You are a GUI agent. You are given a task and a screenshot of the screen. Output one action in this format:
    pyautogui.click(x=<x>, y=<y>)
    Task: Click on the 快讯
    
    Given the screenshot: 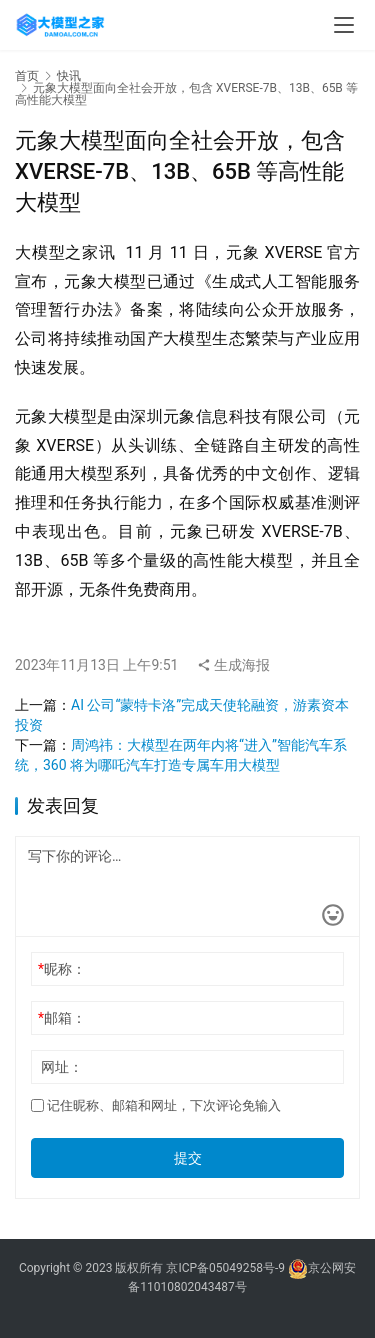 What is the action you would take?
    pyautogui.click(x=69, y=76)
    